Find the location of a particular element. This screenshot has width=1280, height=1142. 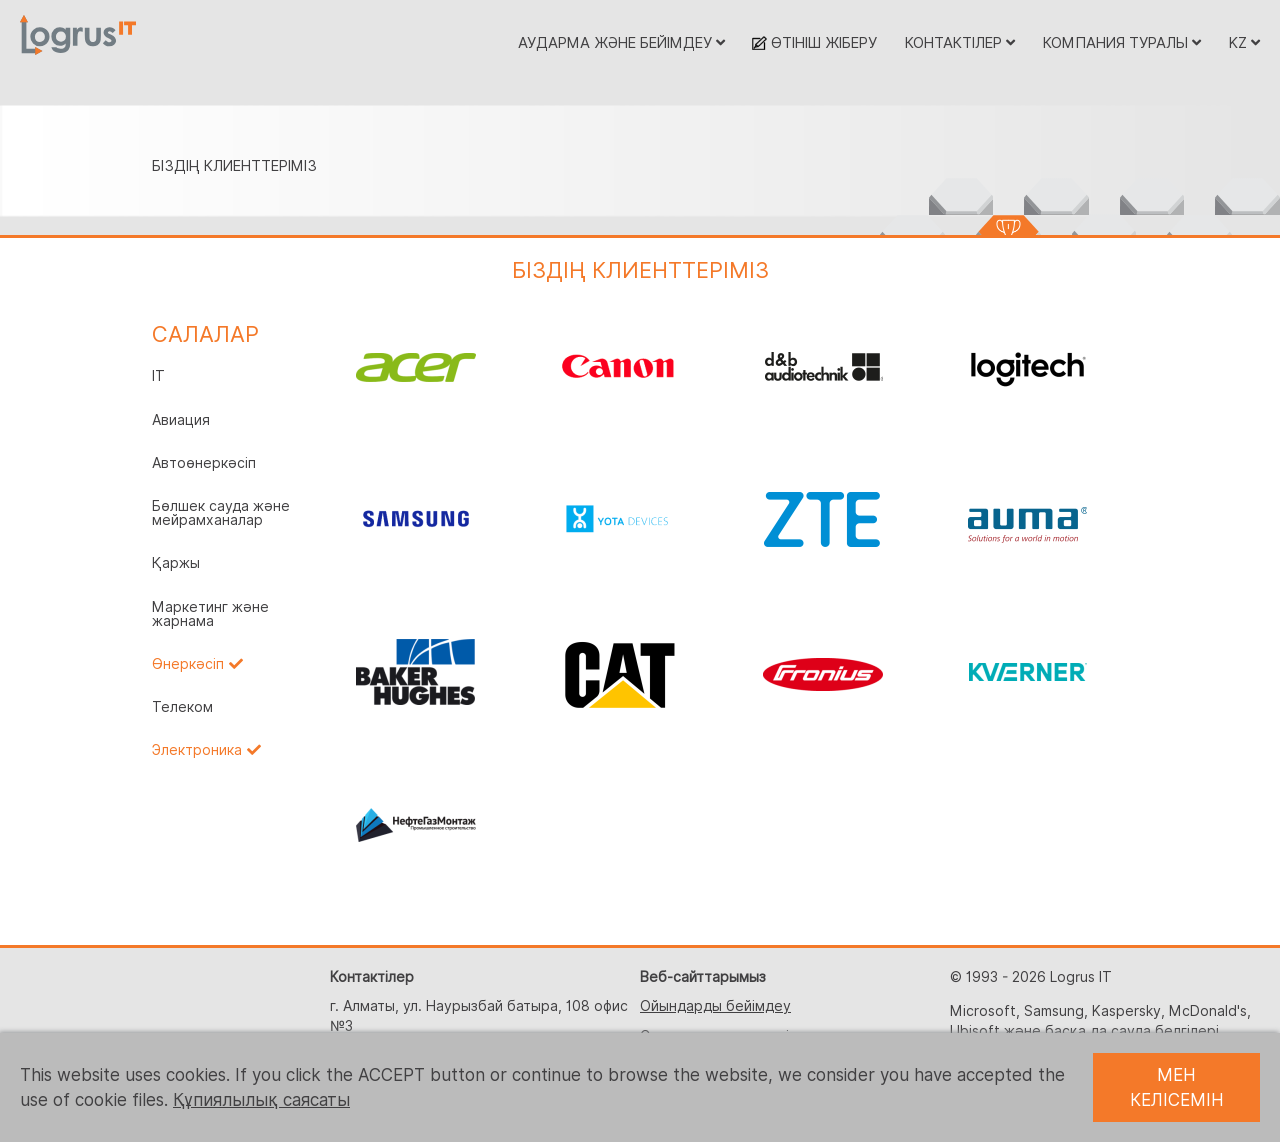

Электроника is located at coordinates (197, 750).